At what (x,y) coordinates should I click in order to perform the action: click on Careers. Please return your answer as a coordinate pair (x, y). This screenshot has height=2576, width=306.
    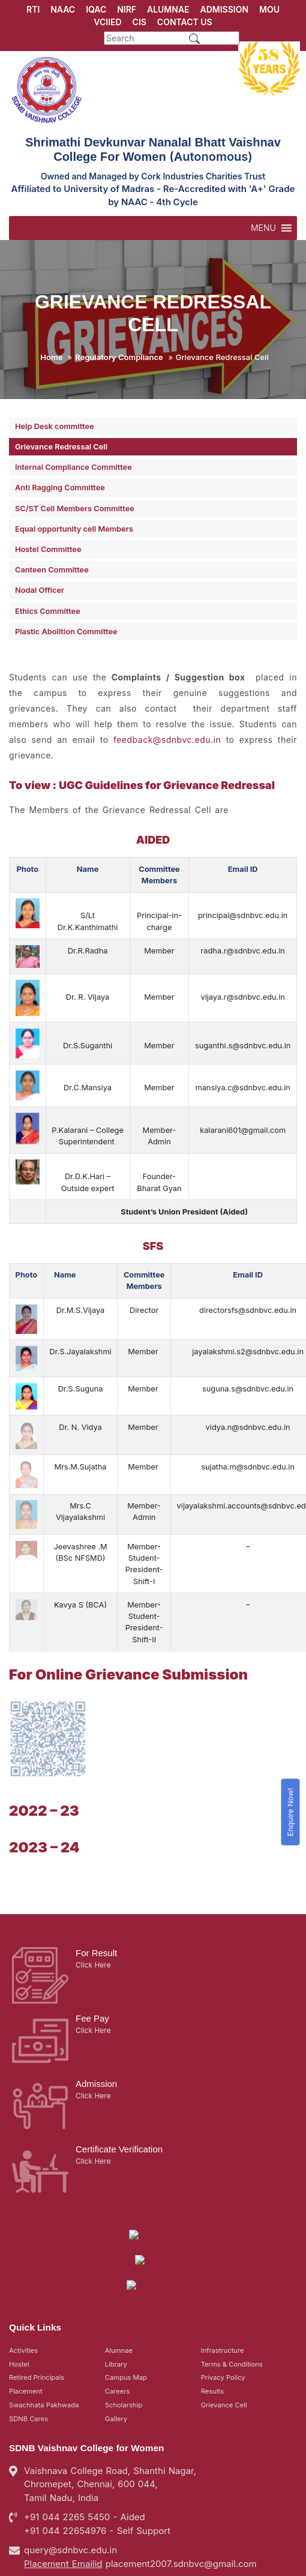
    Looking at the image, I should click on (117, 2321).